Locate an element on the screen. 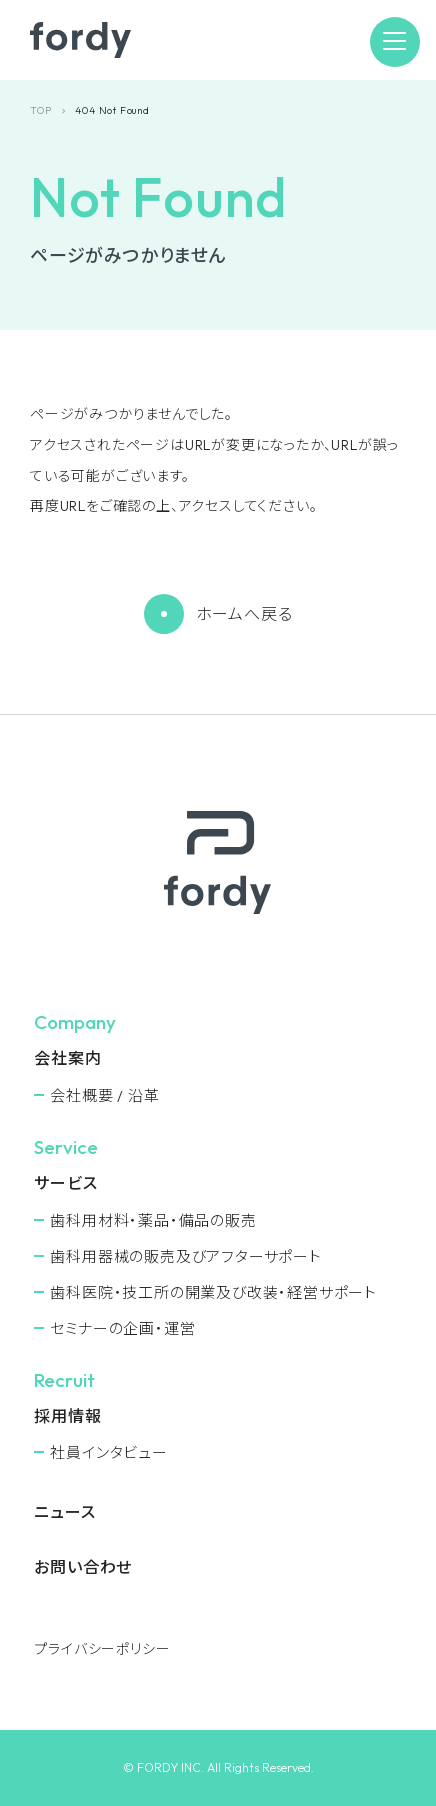  ⻭科医院・技工所の開業及び改装・経営サポート is located at coordinates (213, 1292).